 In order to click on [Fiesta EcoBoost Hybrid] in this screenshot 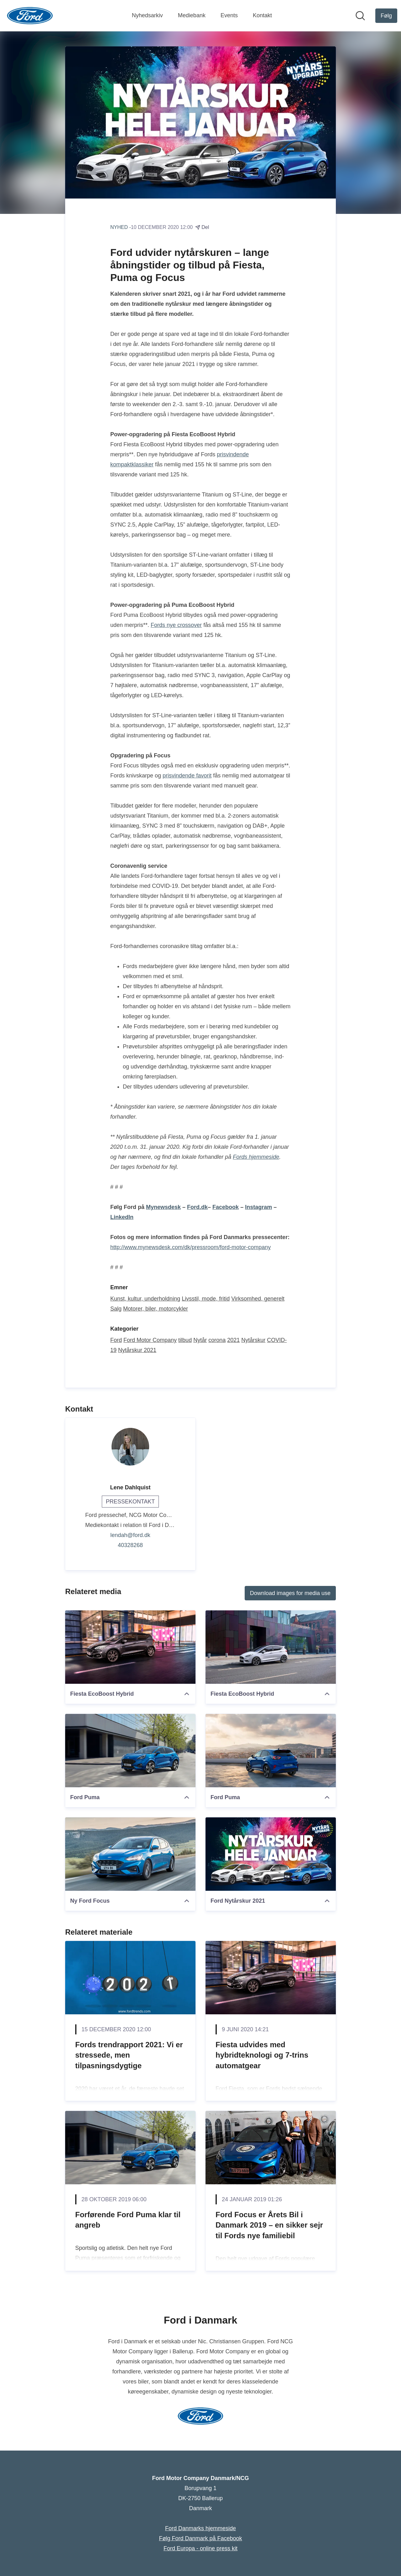, I will do `click(130, 1647)`.